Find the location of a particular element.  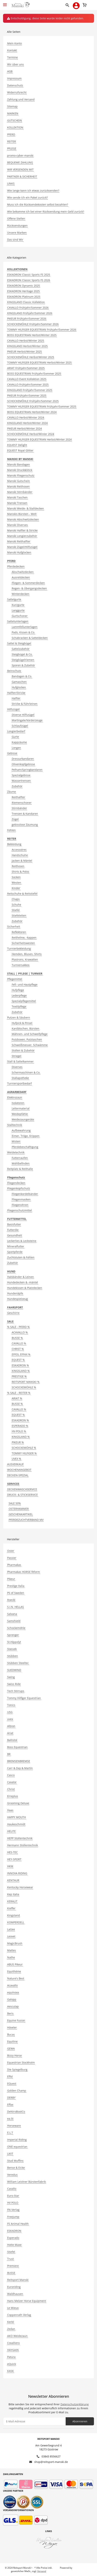

GESCHENKARTIKEL is located at coordinates (21, 1514).